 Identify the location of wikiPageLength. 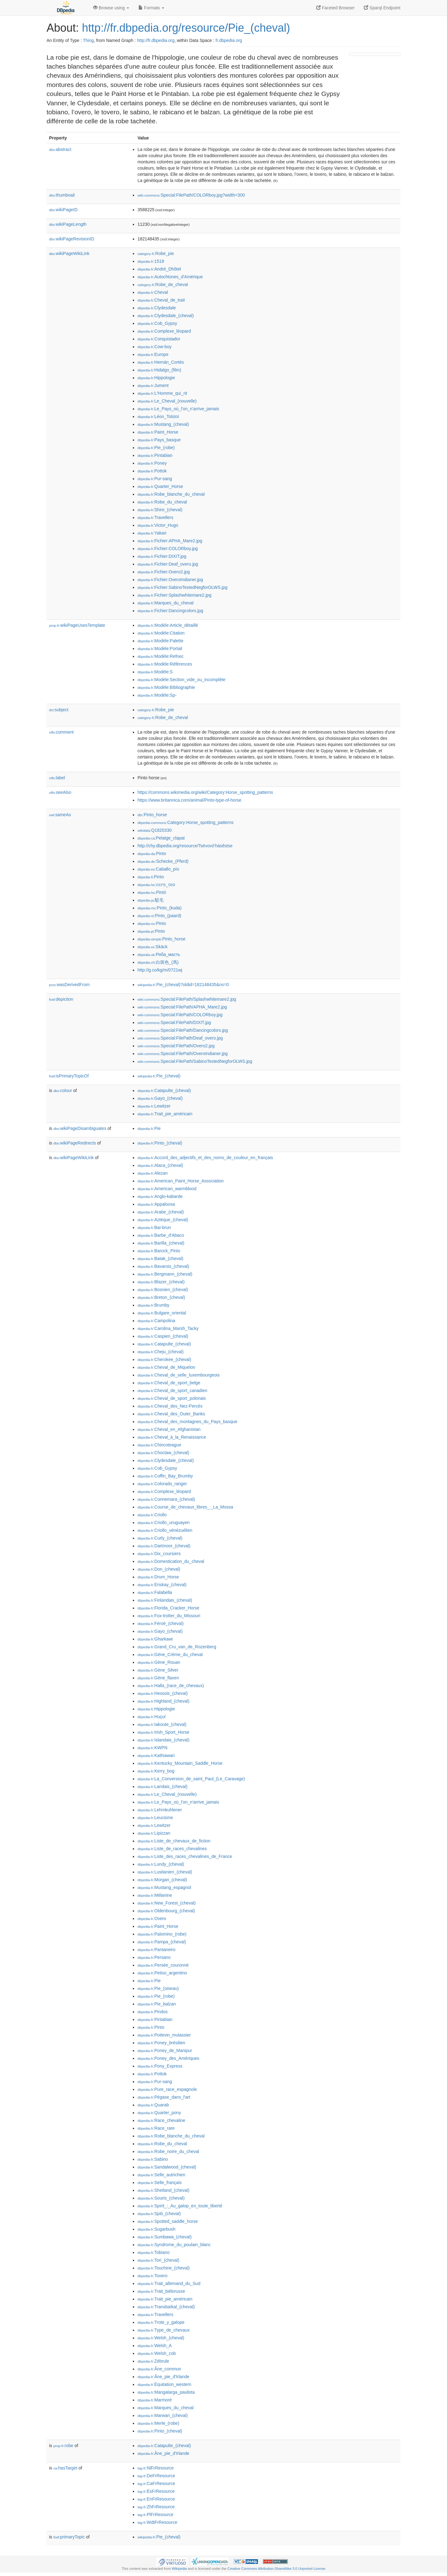
(68, 224).